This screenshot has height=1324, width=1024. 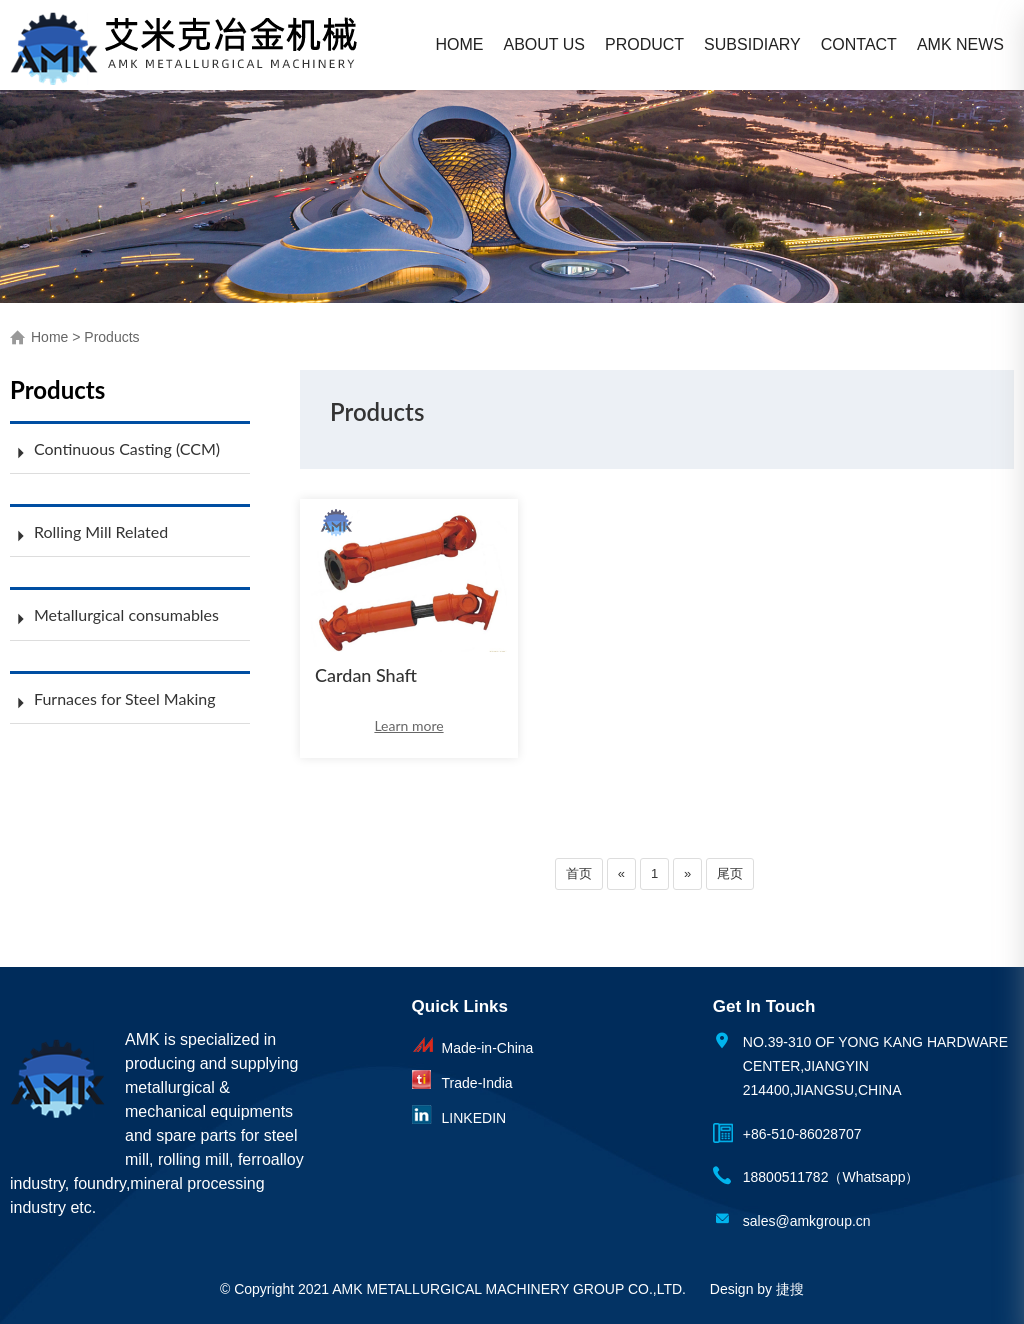 I want to click on Learn more, so click(x=408, y=725).